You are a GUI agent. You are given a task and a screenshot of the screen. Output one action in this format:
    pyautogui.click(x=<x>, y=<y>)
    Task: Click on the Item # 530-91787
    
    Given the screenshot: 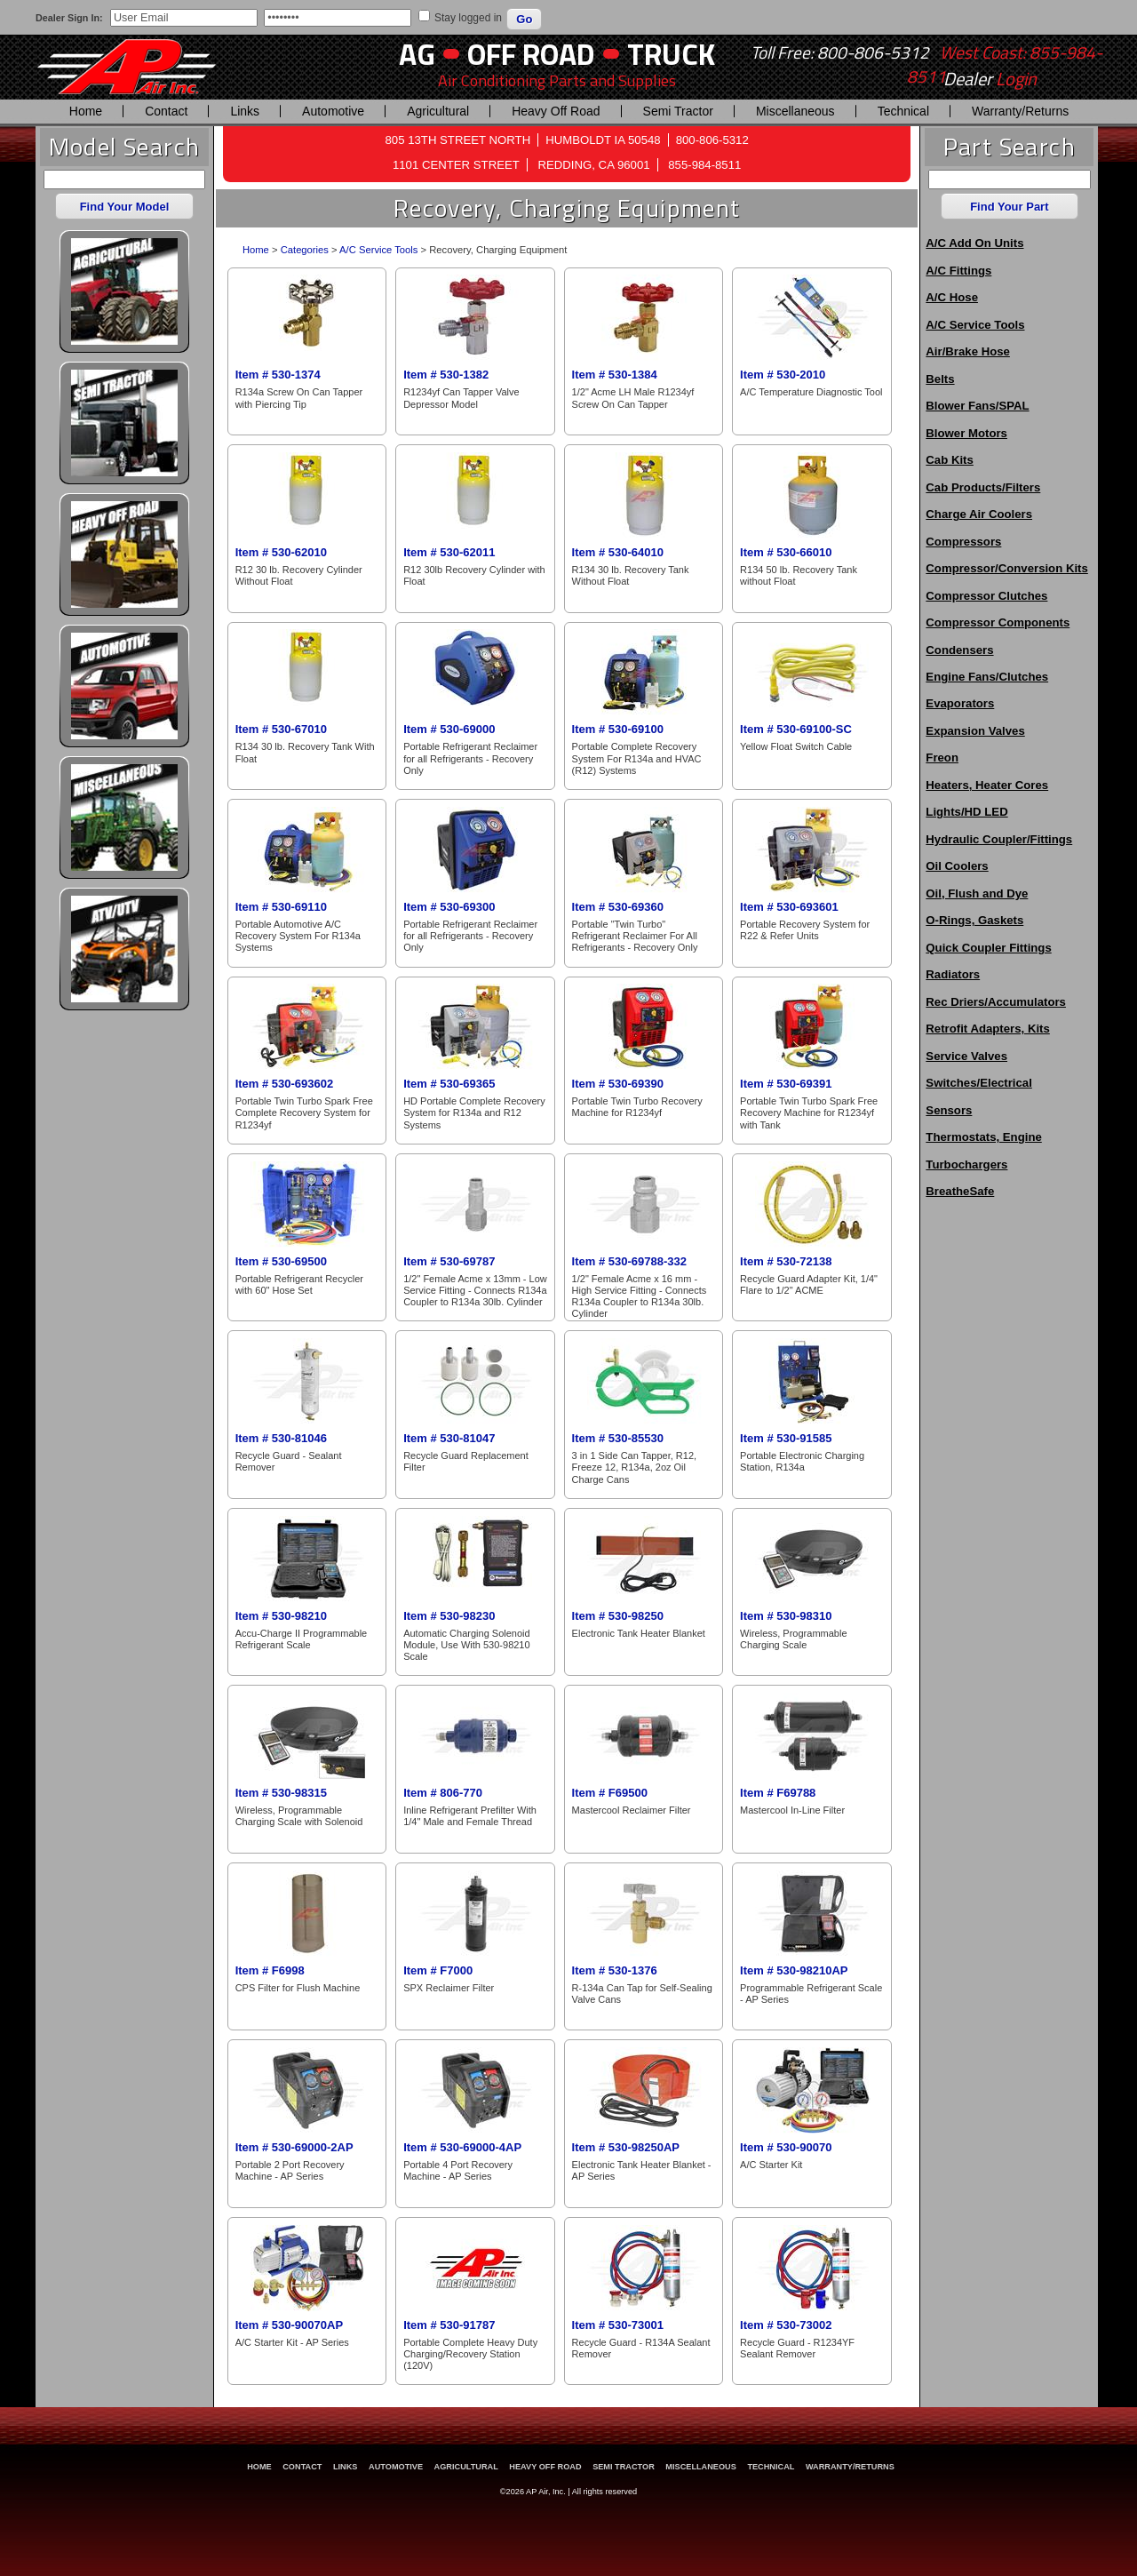 What is the action you would take?
    pyautogui.click(x=449, y=2325)
    